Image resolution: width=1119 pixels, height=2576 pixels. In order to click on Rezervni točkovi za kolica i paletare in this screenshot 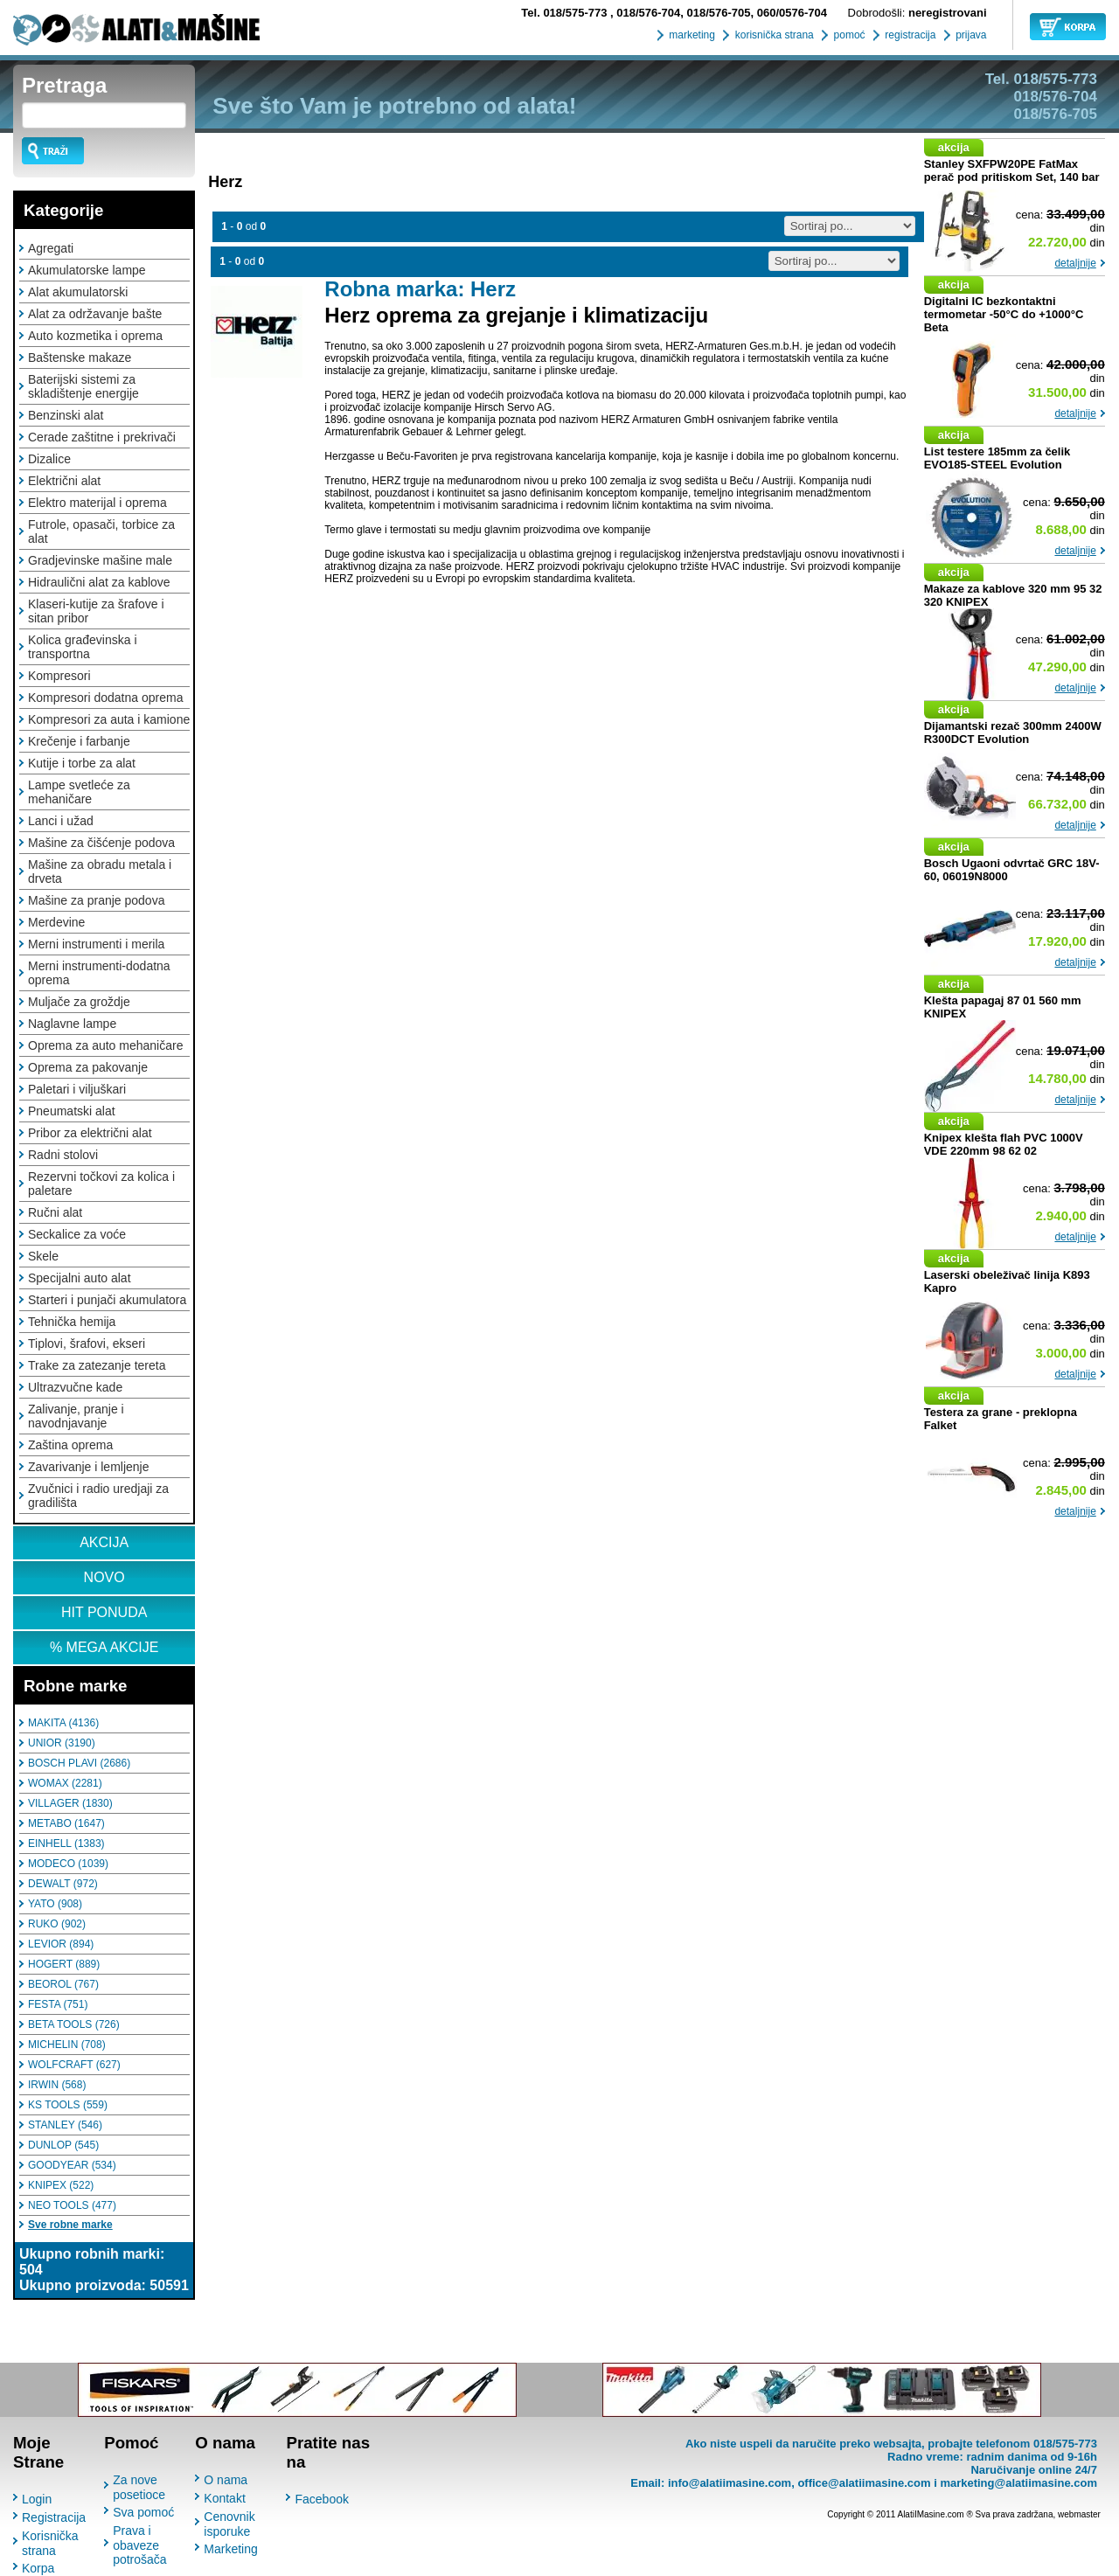, I will do `click(101, 1184)`.